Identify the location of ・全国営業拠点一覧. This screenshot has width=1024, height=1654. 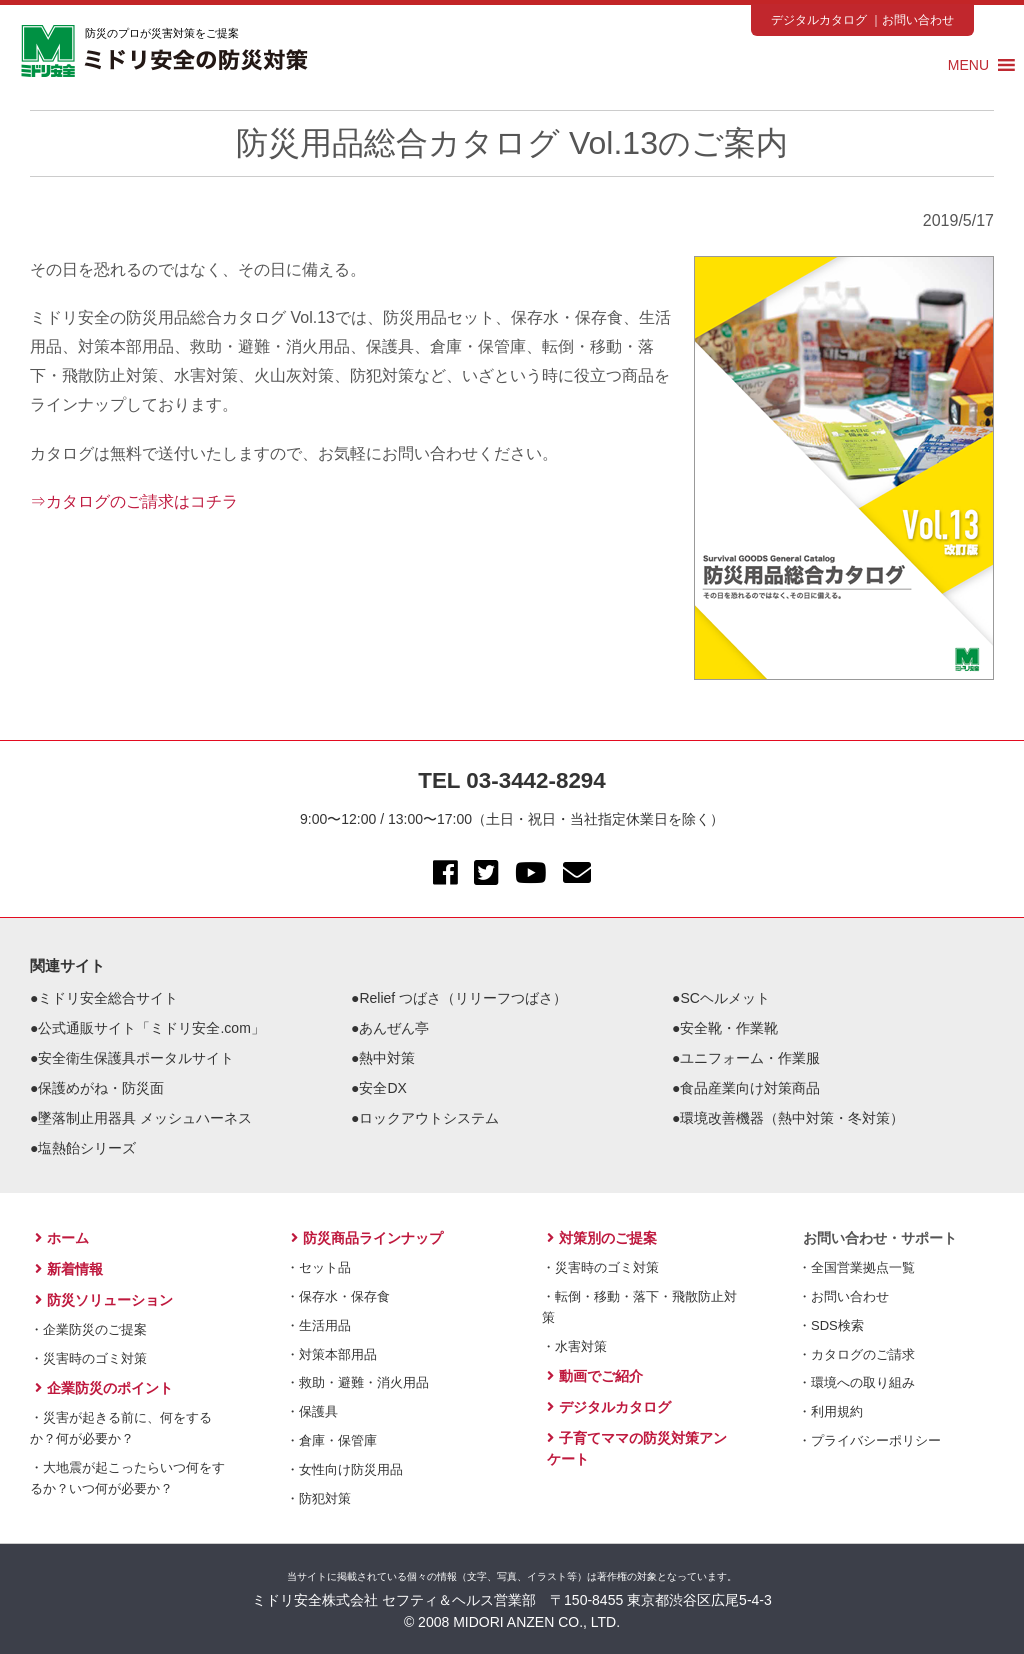
(856, 1267).